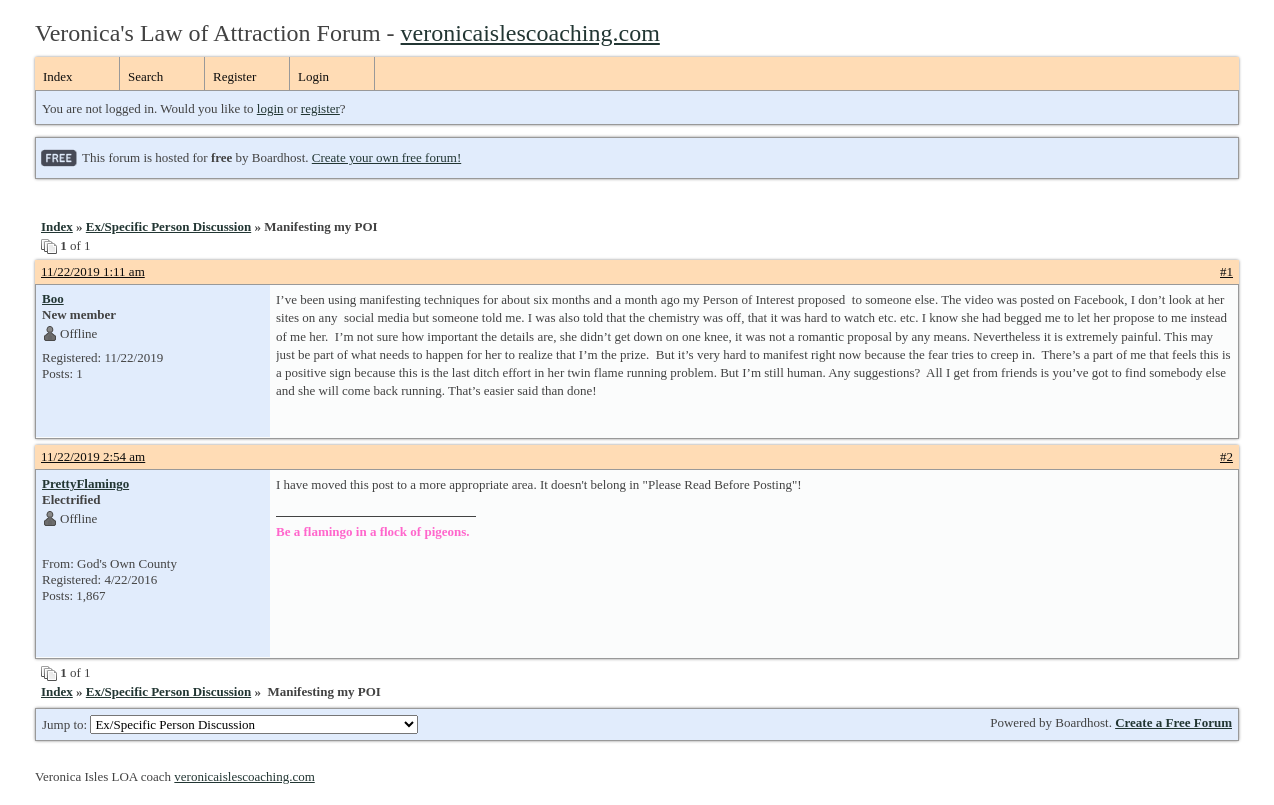 Image resolution: width=1274 pixels, height=805 pixels. Describe the element at coordinates (320, 108) in the screenshot. I see `register` at that location.